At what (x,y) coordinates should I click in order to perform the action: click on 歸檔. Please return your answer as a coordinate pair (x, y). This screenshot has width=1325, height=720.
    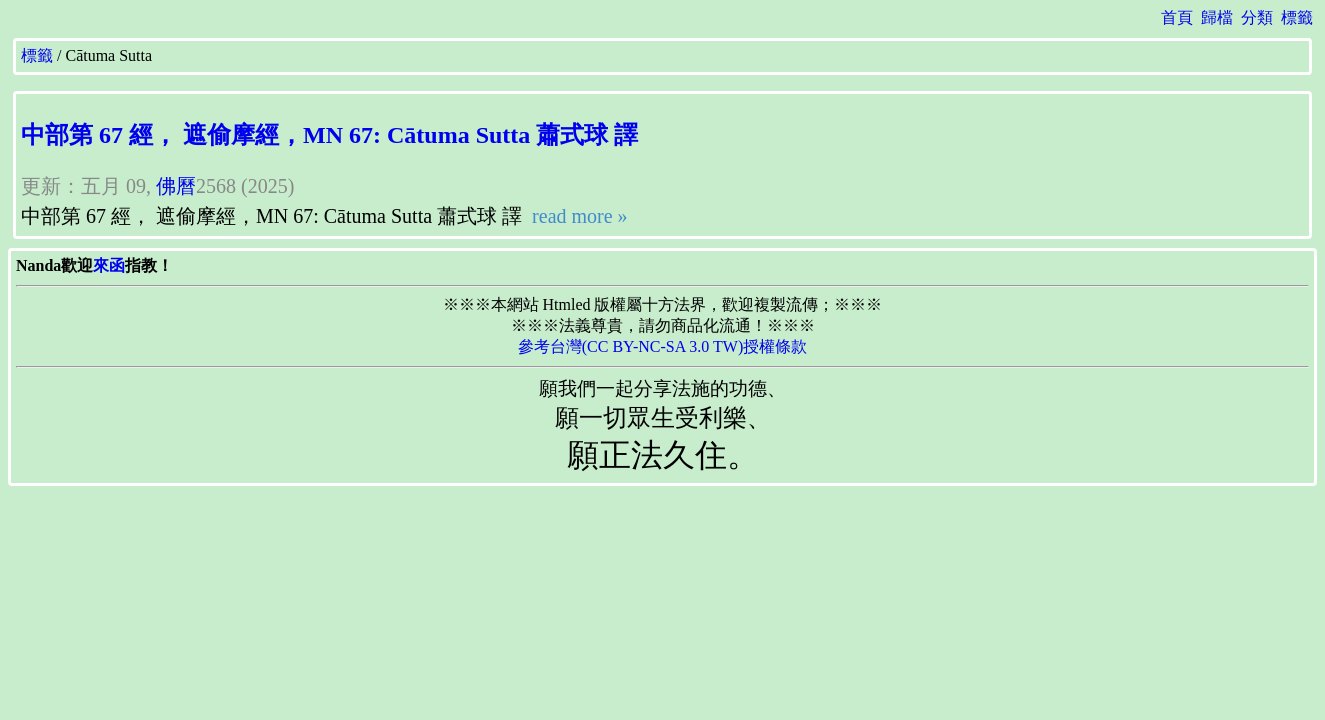
    Looking at the image, I should click on (1217, 17).